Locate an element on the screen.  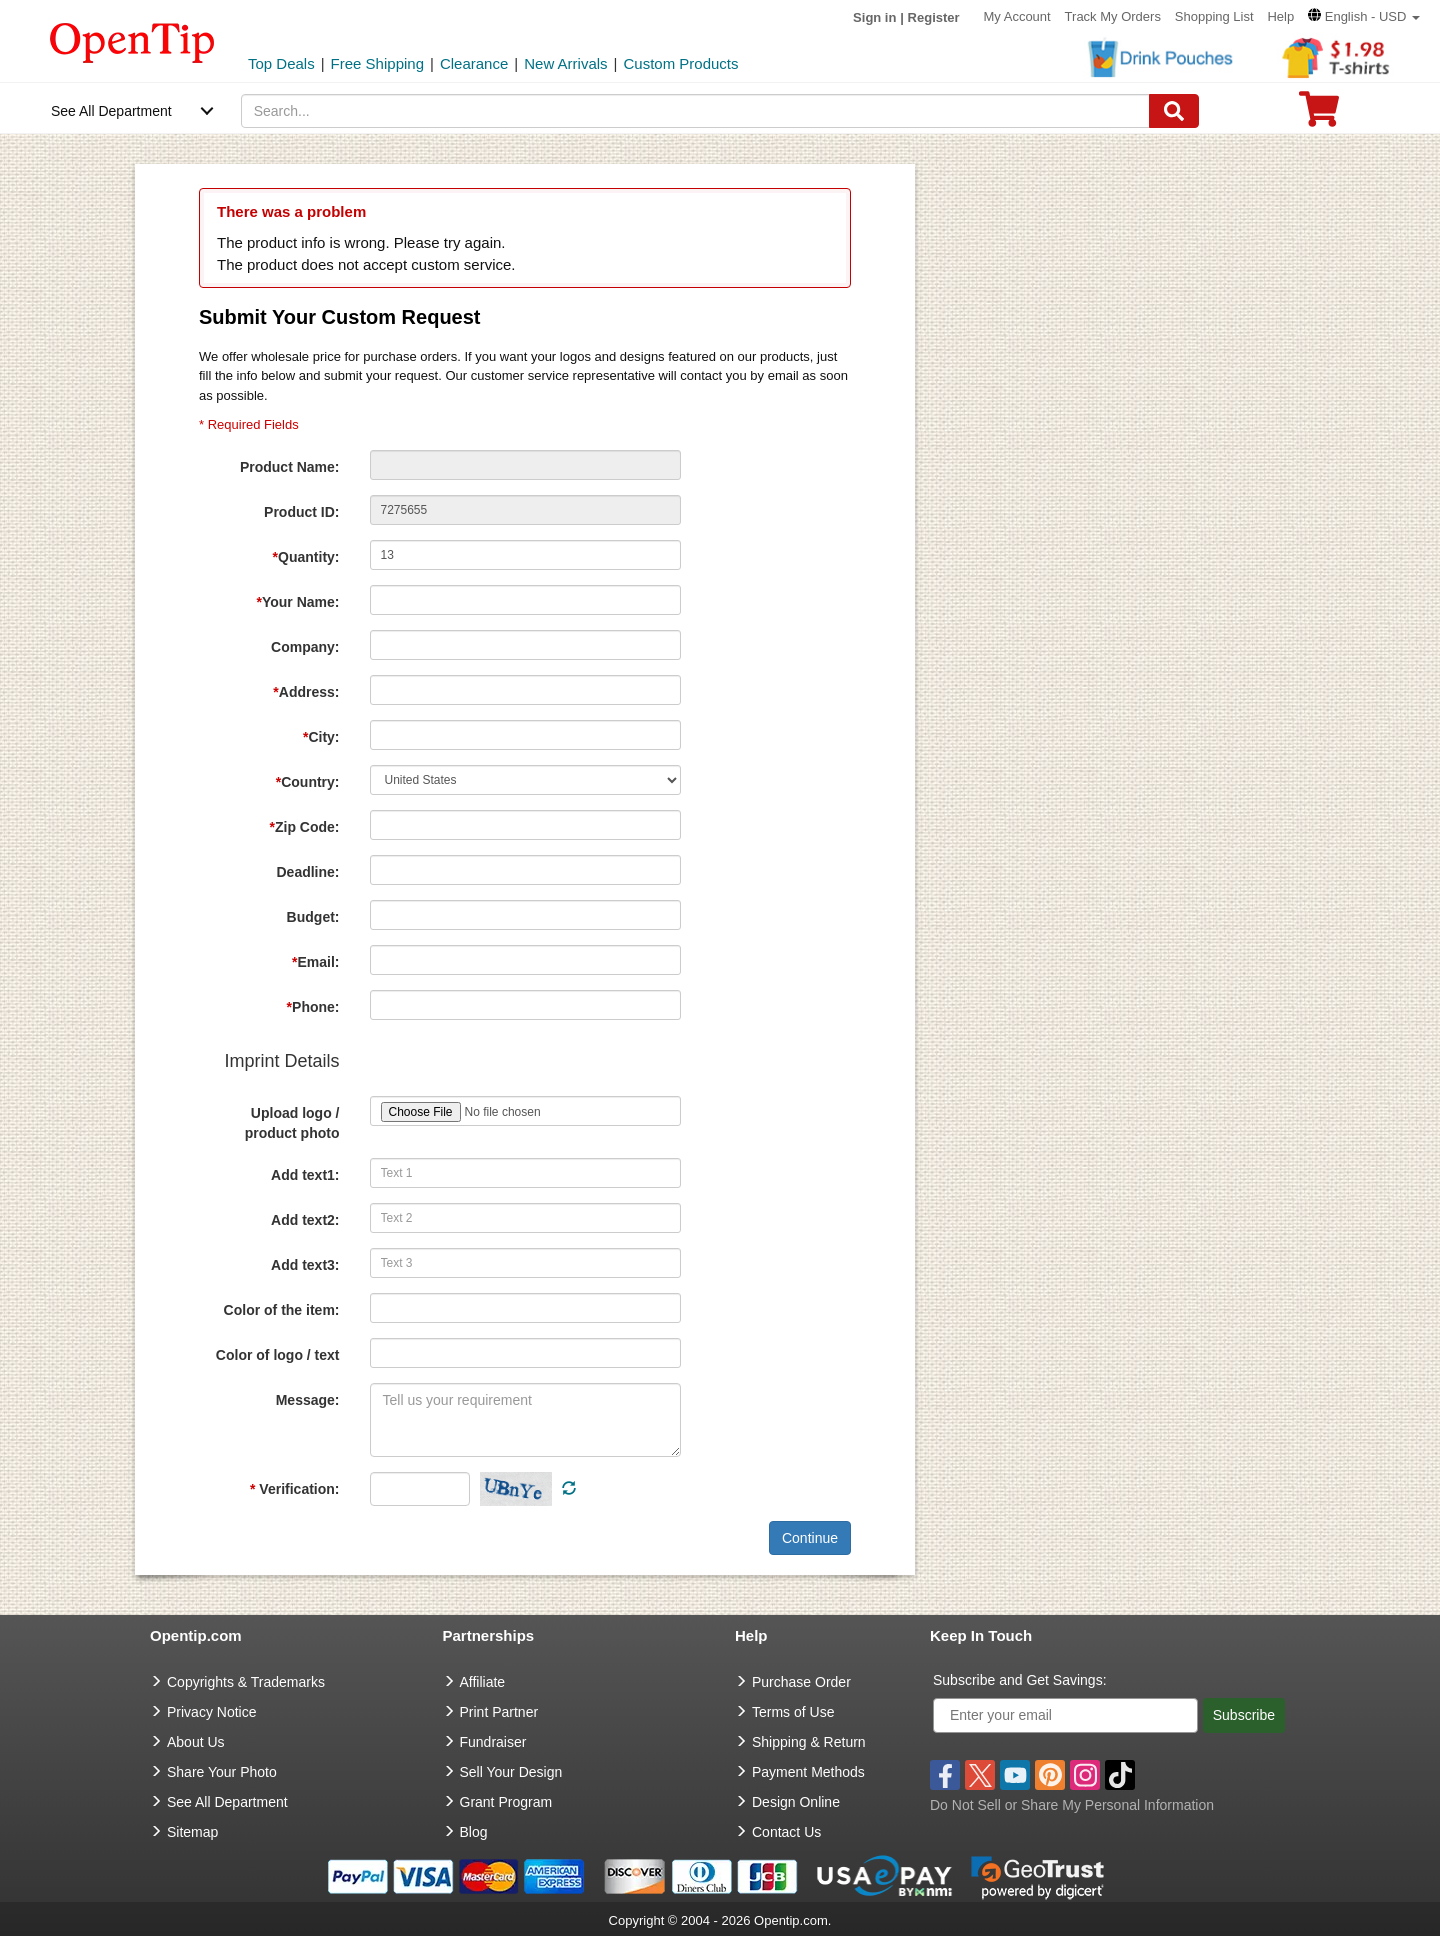
Subscribe is located at coordinates (1244, 1715).